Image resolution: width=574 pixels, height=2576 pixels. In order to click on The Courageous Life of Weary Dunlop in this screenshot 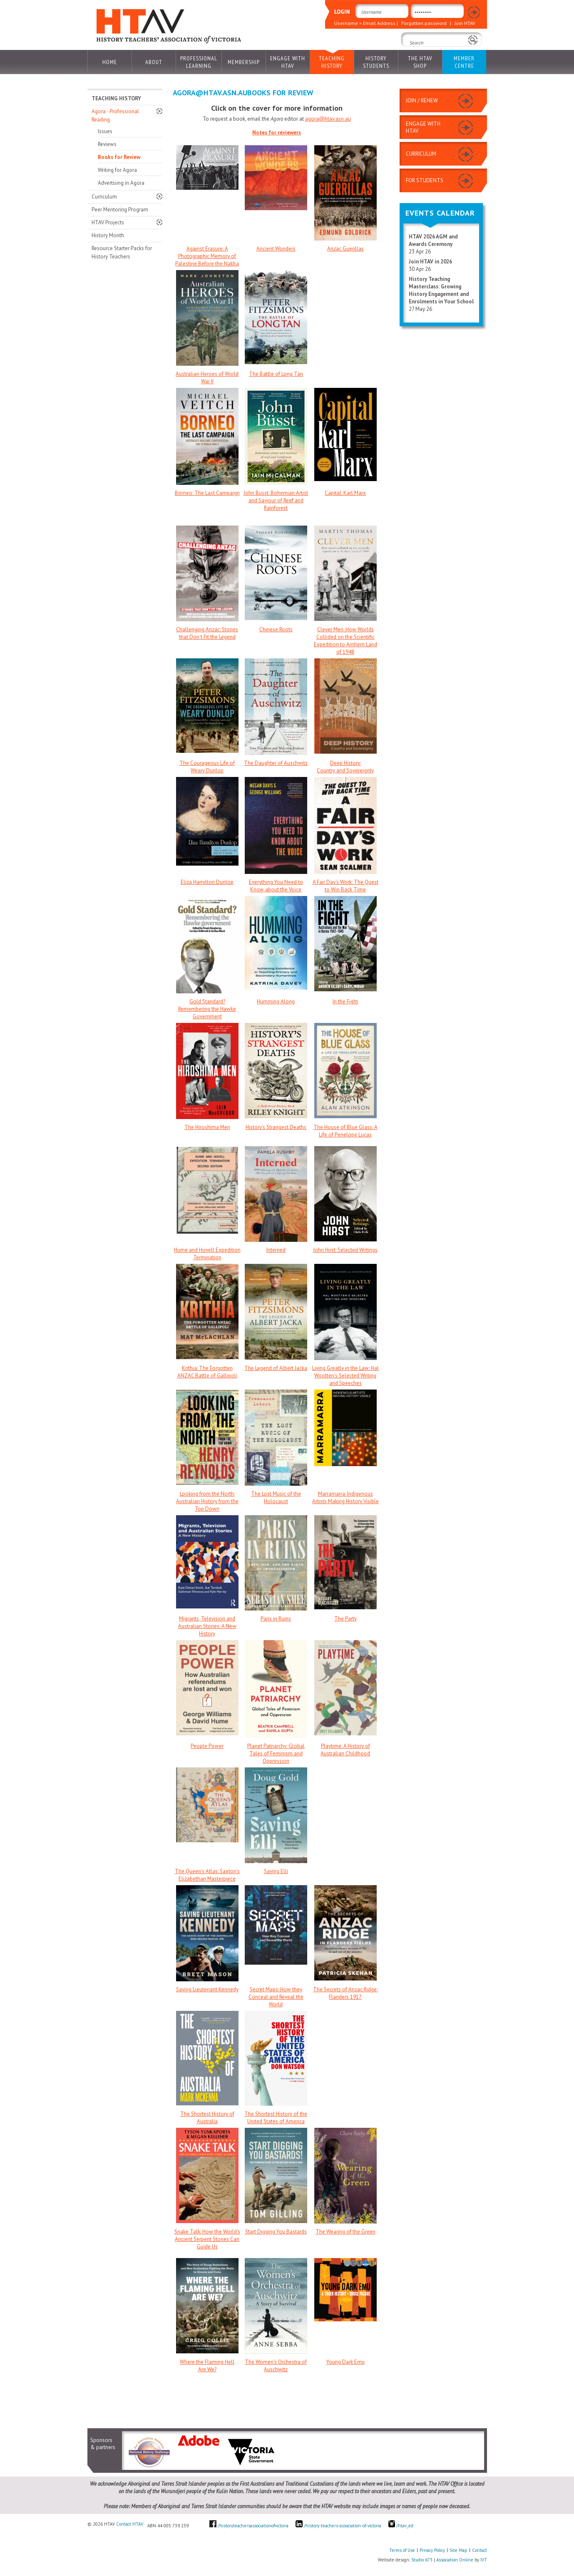, I will do `click(207, 766)`.